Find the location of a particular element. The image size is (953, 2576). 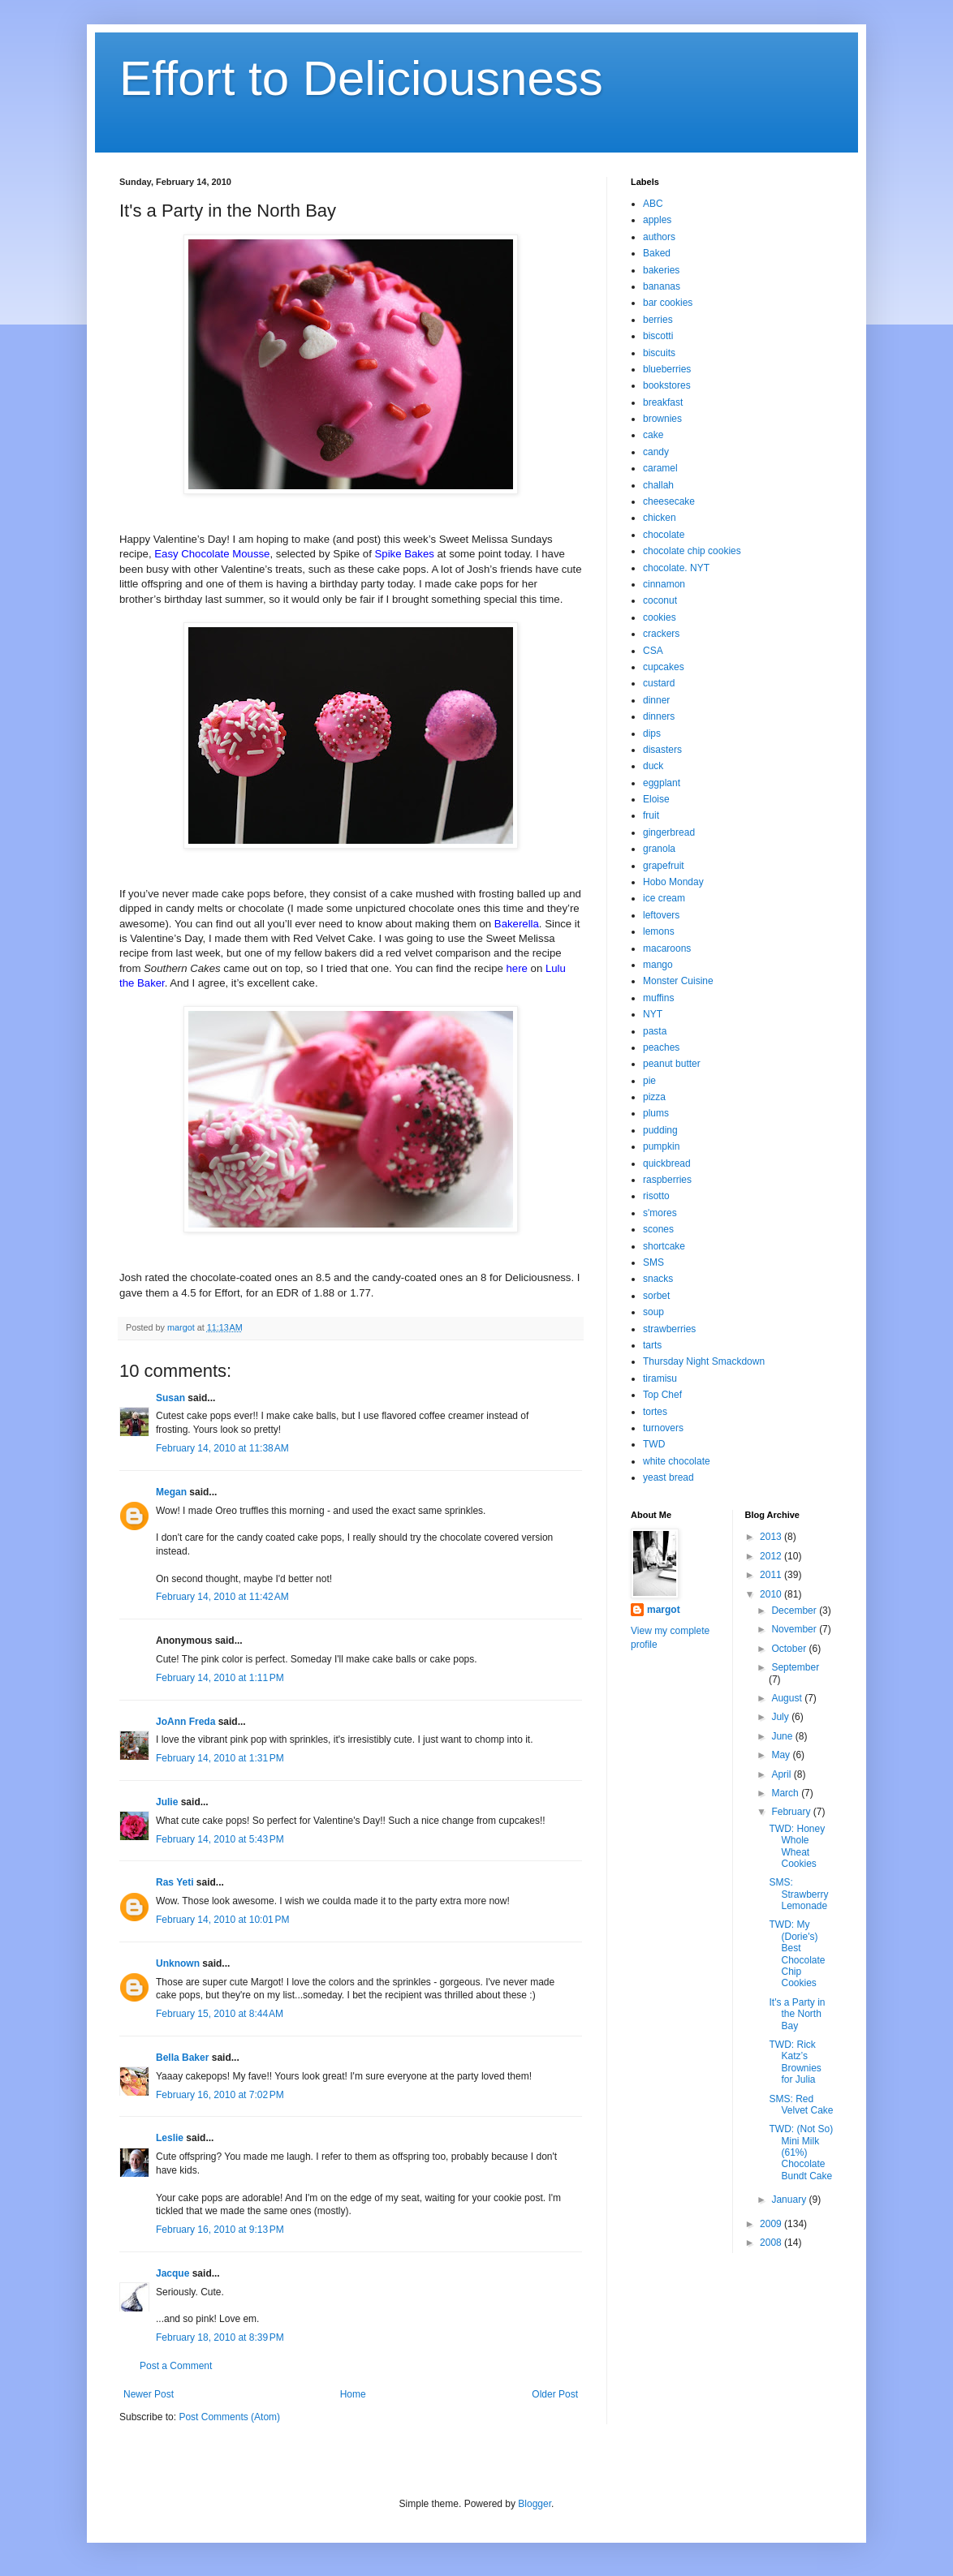

tarts is located at coordinates (652, 1345).